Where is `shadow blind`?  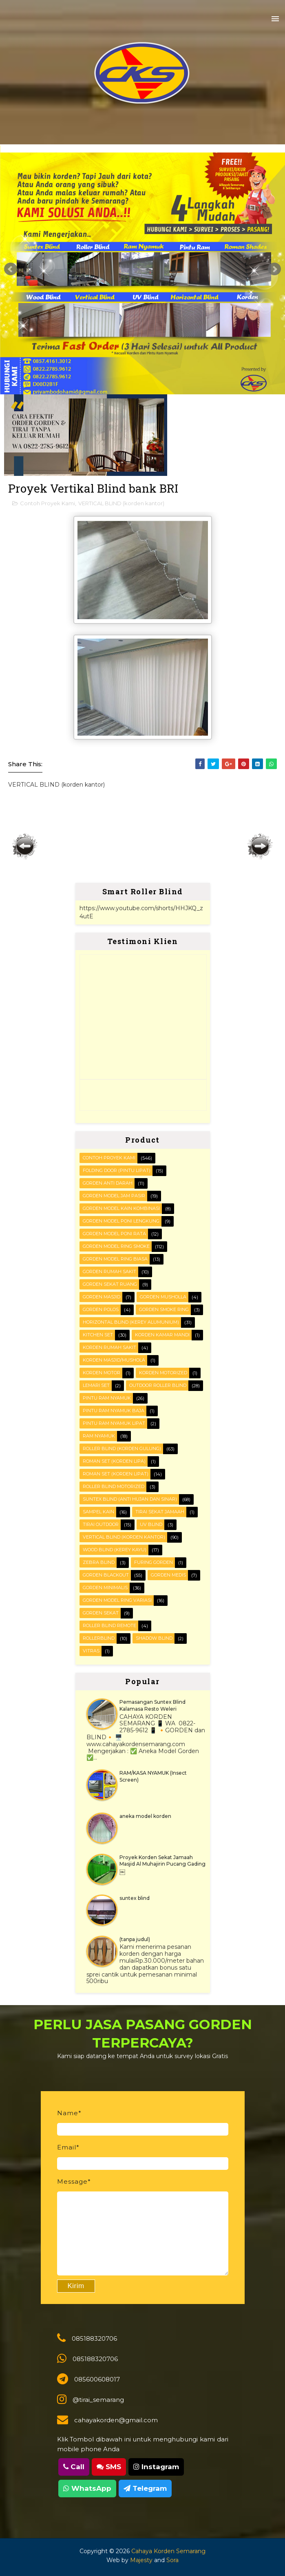 shadow blind is located at coordinates (154, 1638).